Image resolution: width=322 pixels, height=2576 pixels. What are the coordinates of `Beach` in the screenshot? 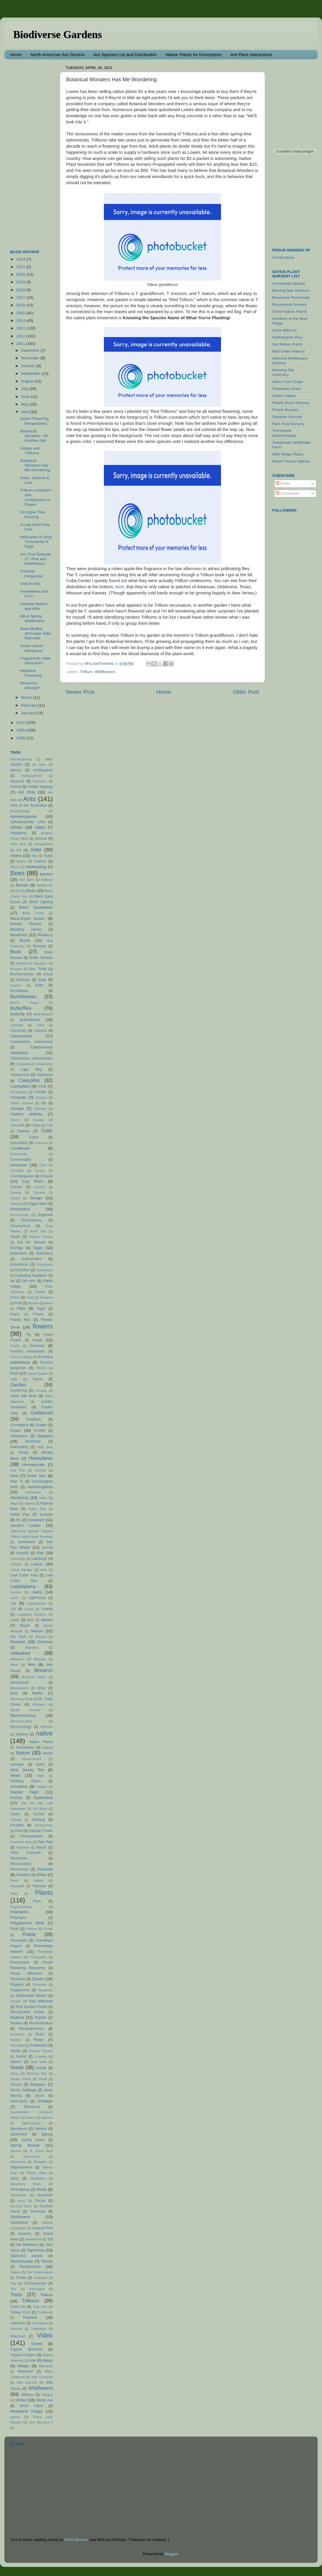 It's located at (14, 867).